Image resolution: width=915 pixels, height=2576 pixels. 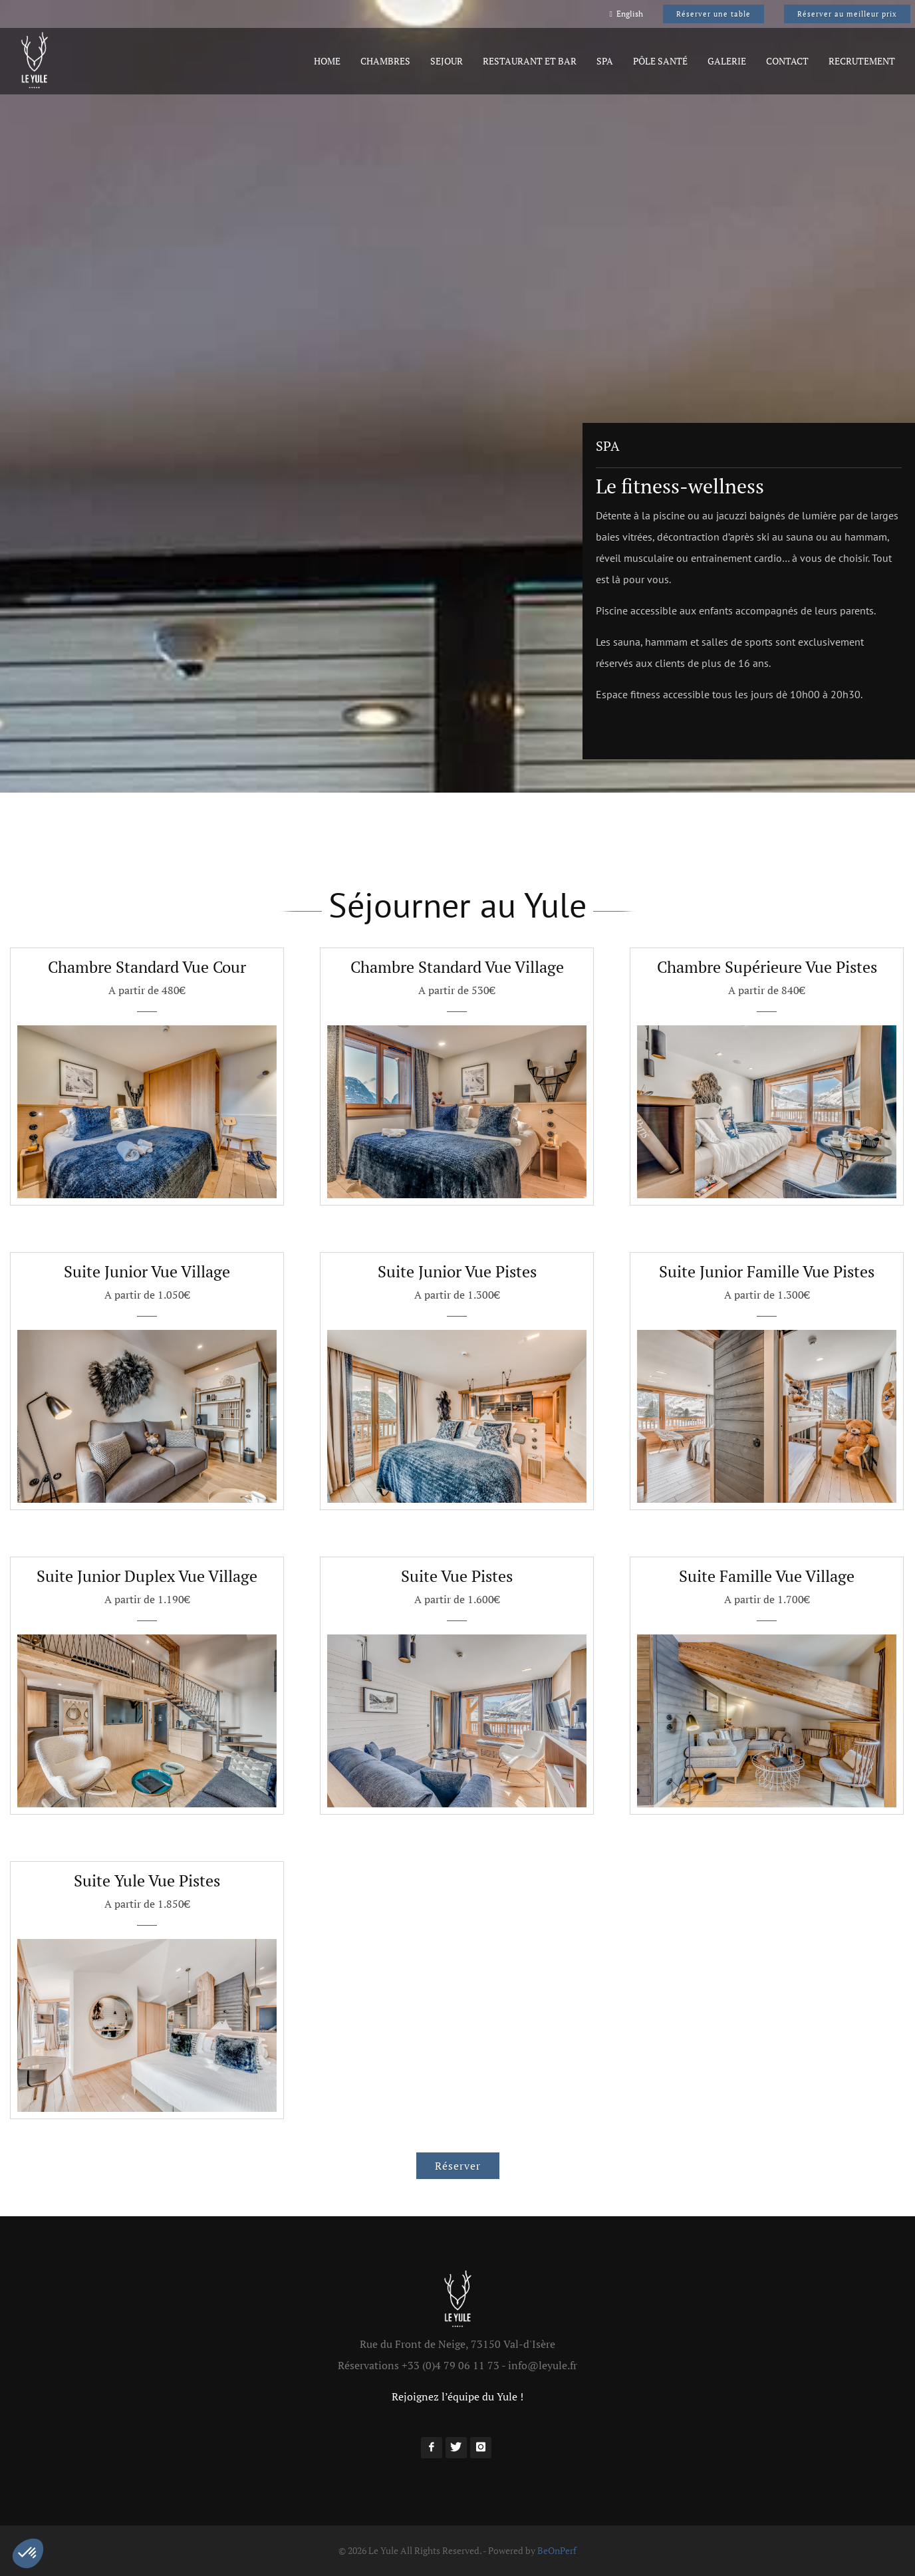 What do you see at coordinates (847, 14) in the screenshot?
I see `Réserver au meilleur prix` at bounding box center [847, 14].